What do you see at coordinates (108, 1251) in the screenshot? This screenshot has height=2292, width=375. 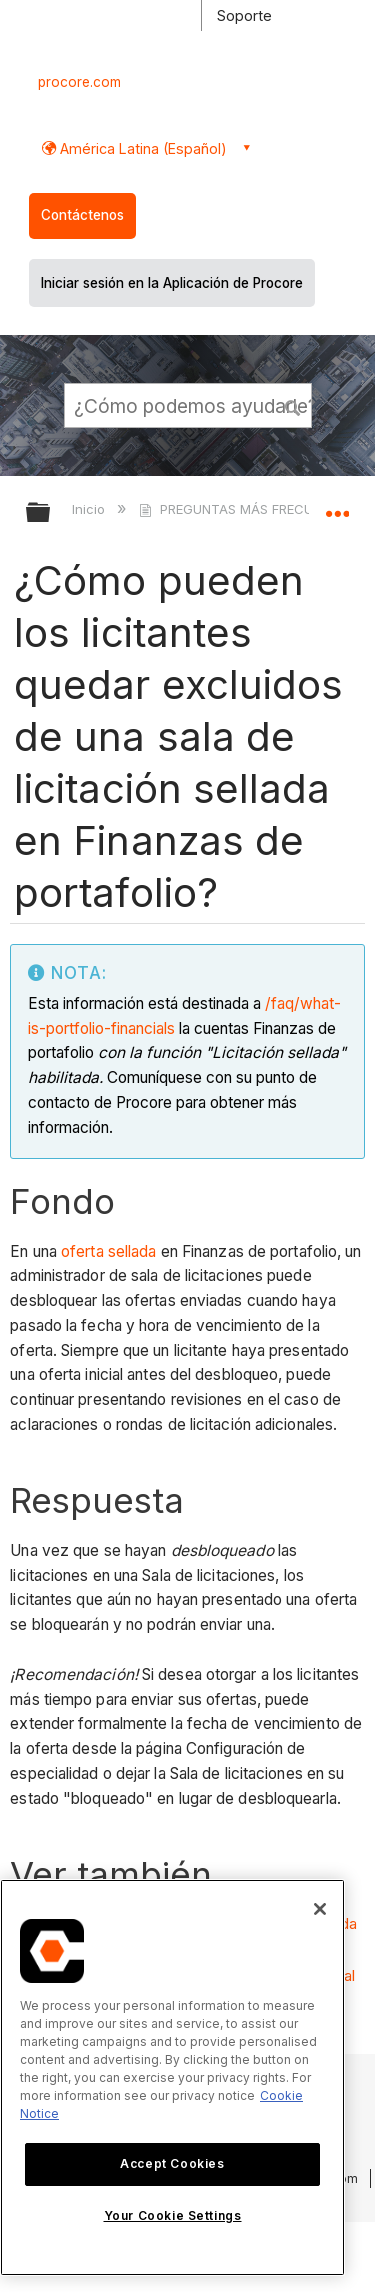 I see `oferta sellada` at bounding box center [108, 1251].